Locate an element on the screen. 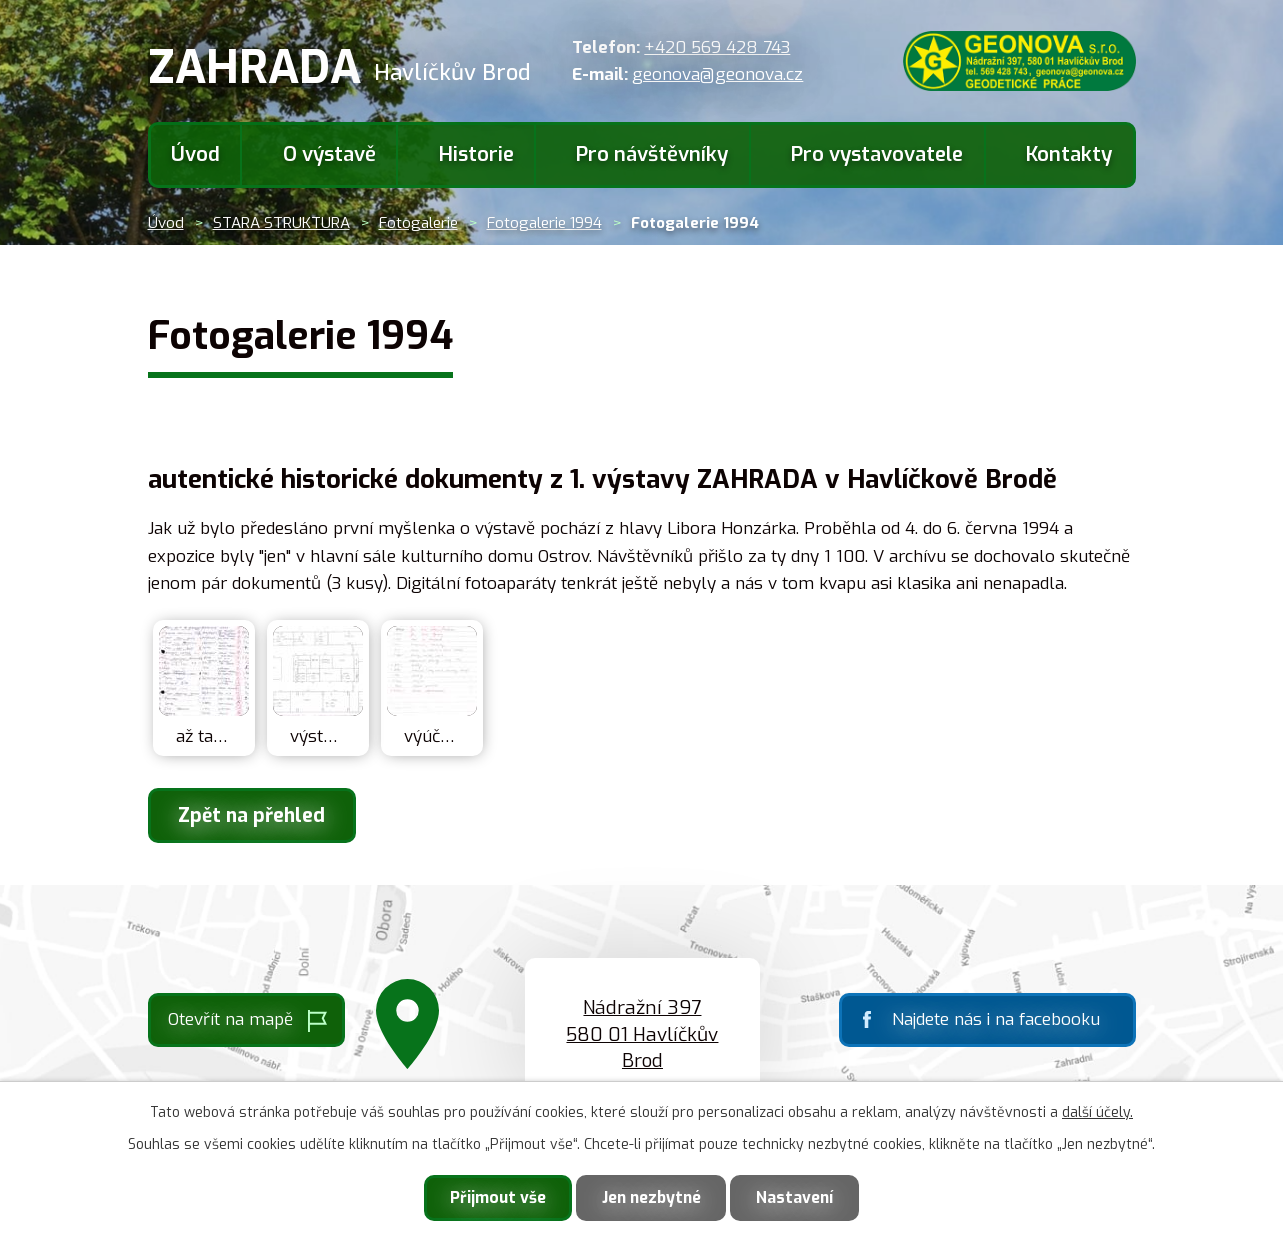  Jen nezbytné is located at coordinates (651, 1196).